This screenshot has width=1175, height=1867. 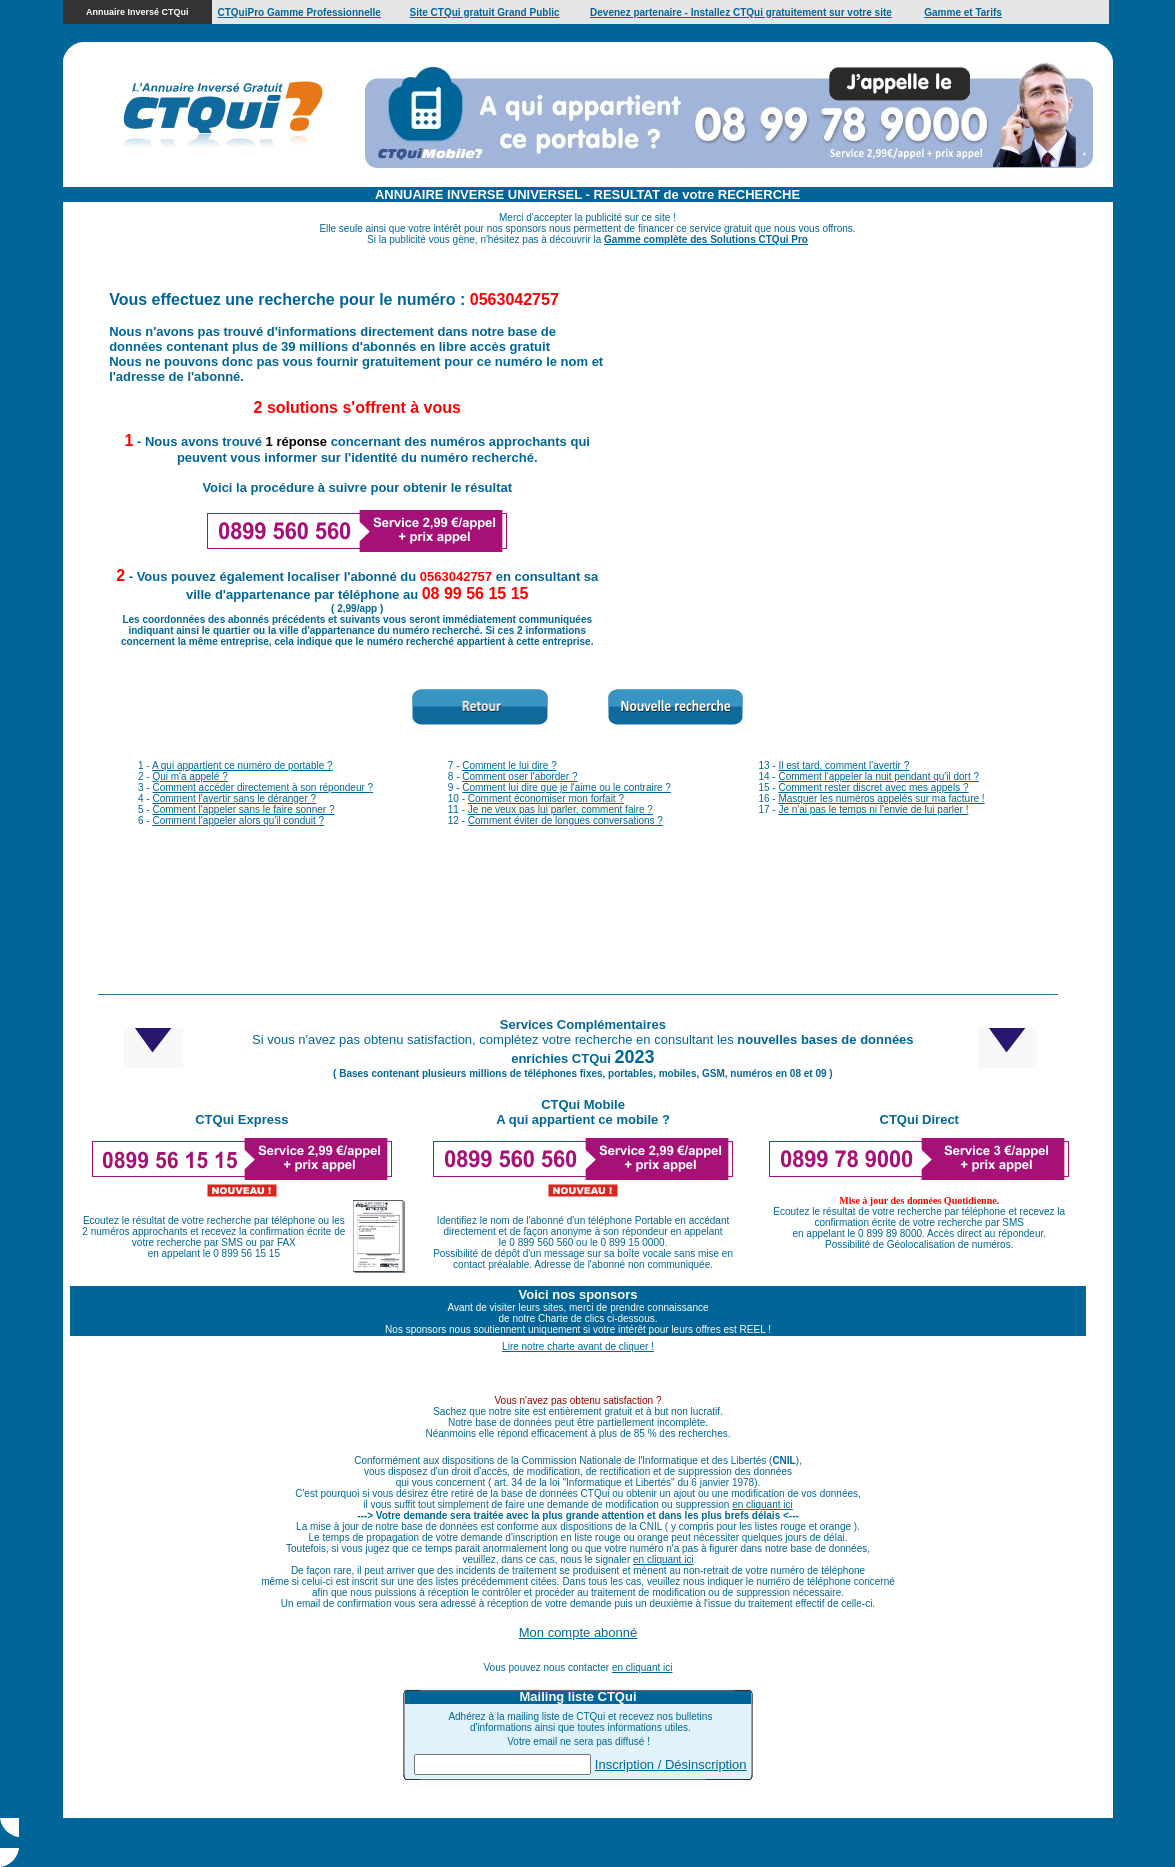 I want to click on en cliquant ici, so click(x=762, y=1504).